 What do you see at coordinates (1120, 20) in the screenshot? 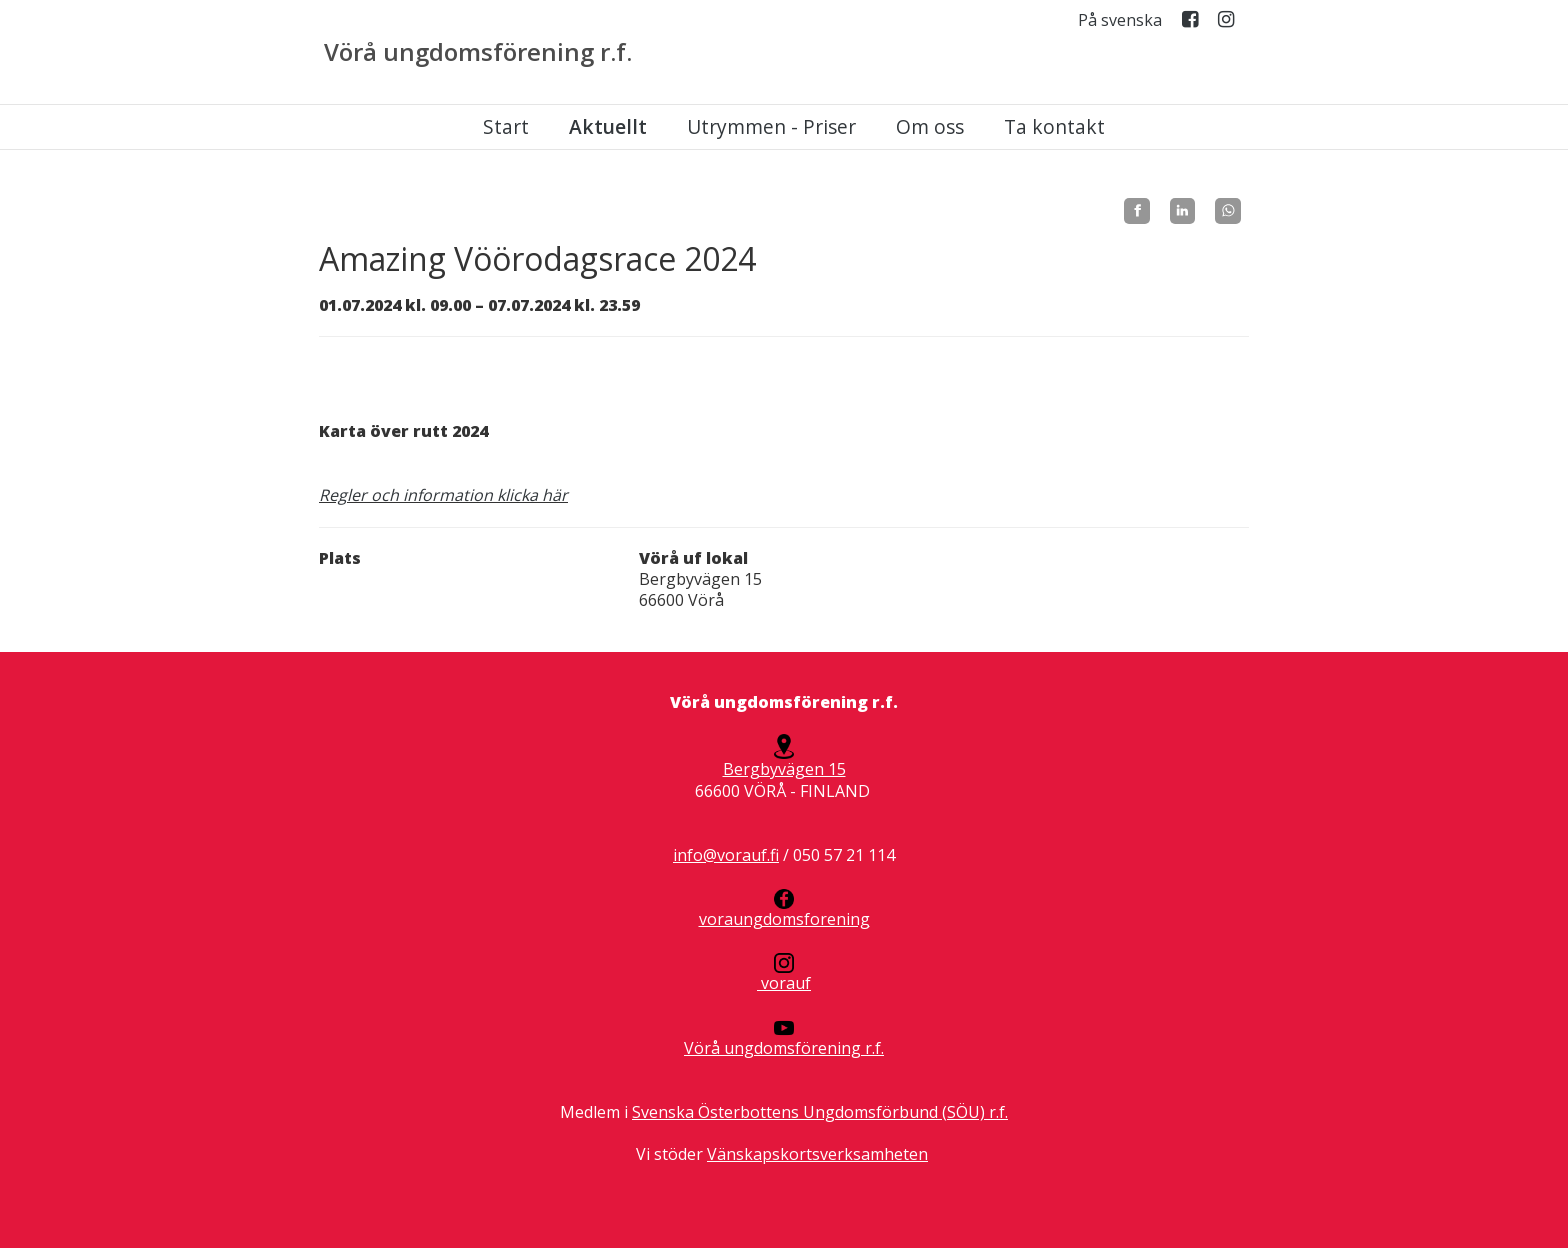
I see `På svenska` at bounding box center [1120, 20].